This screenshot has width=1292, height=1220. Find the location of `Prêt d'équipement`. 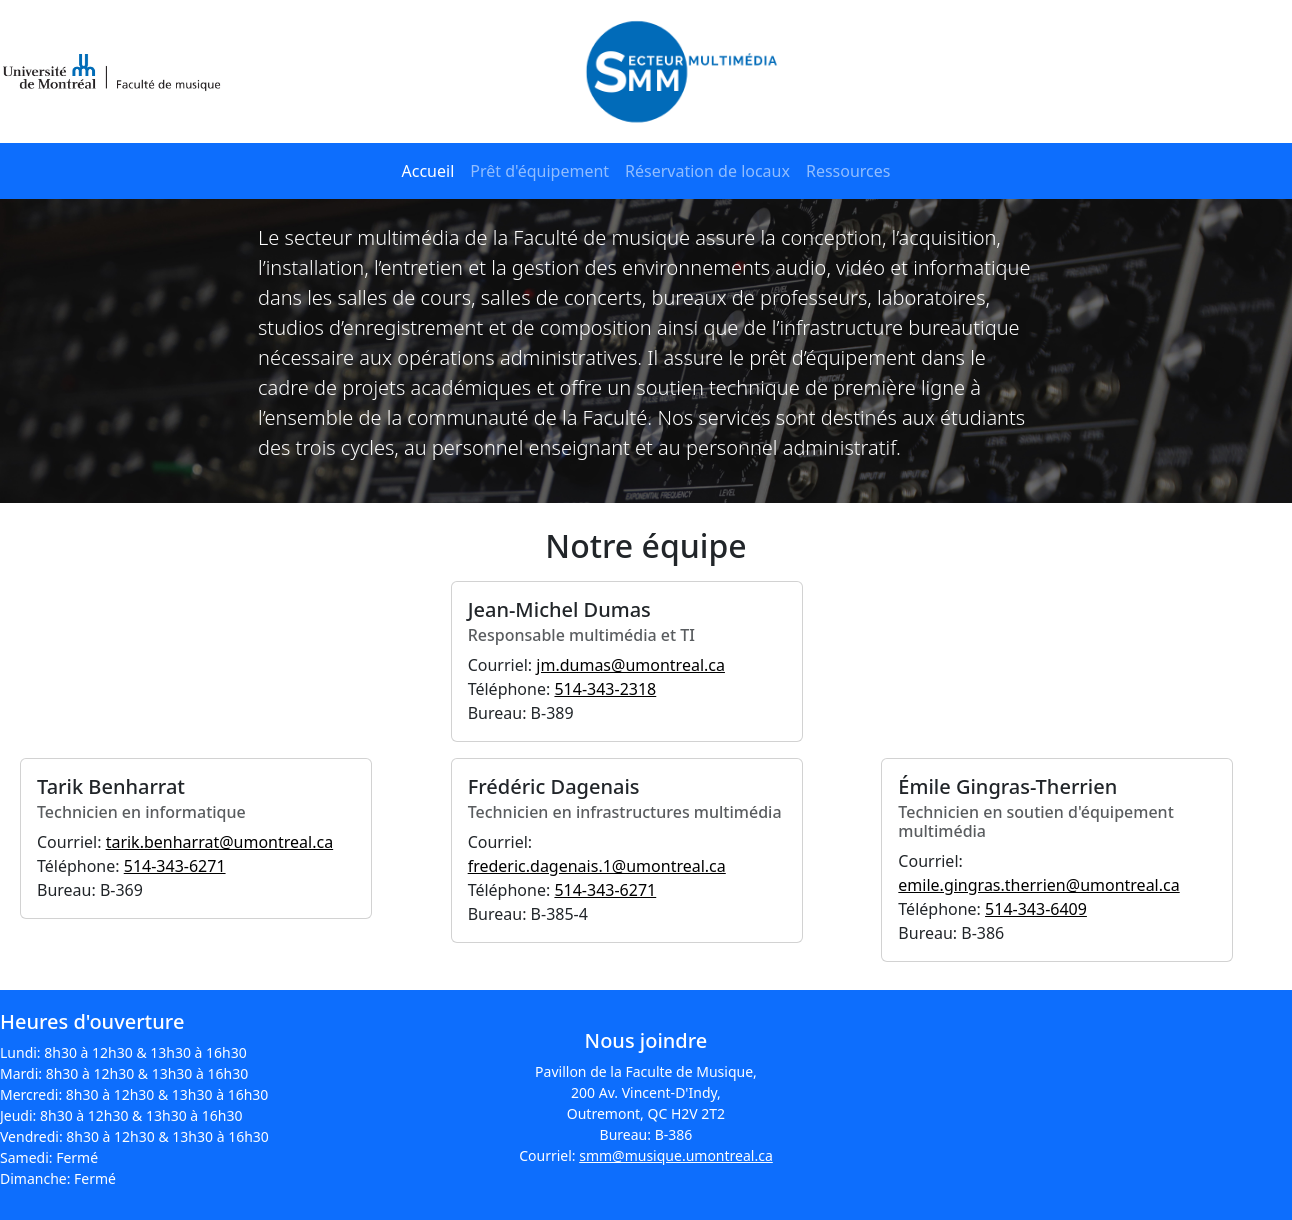

Prêt d'équipement is located at coordinates (539, 171).